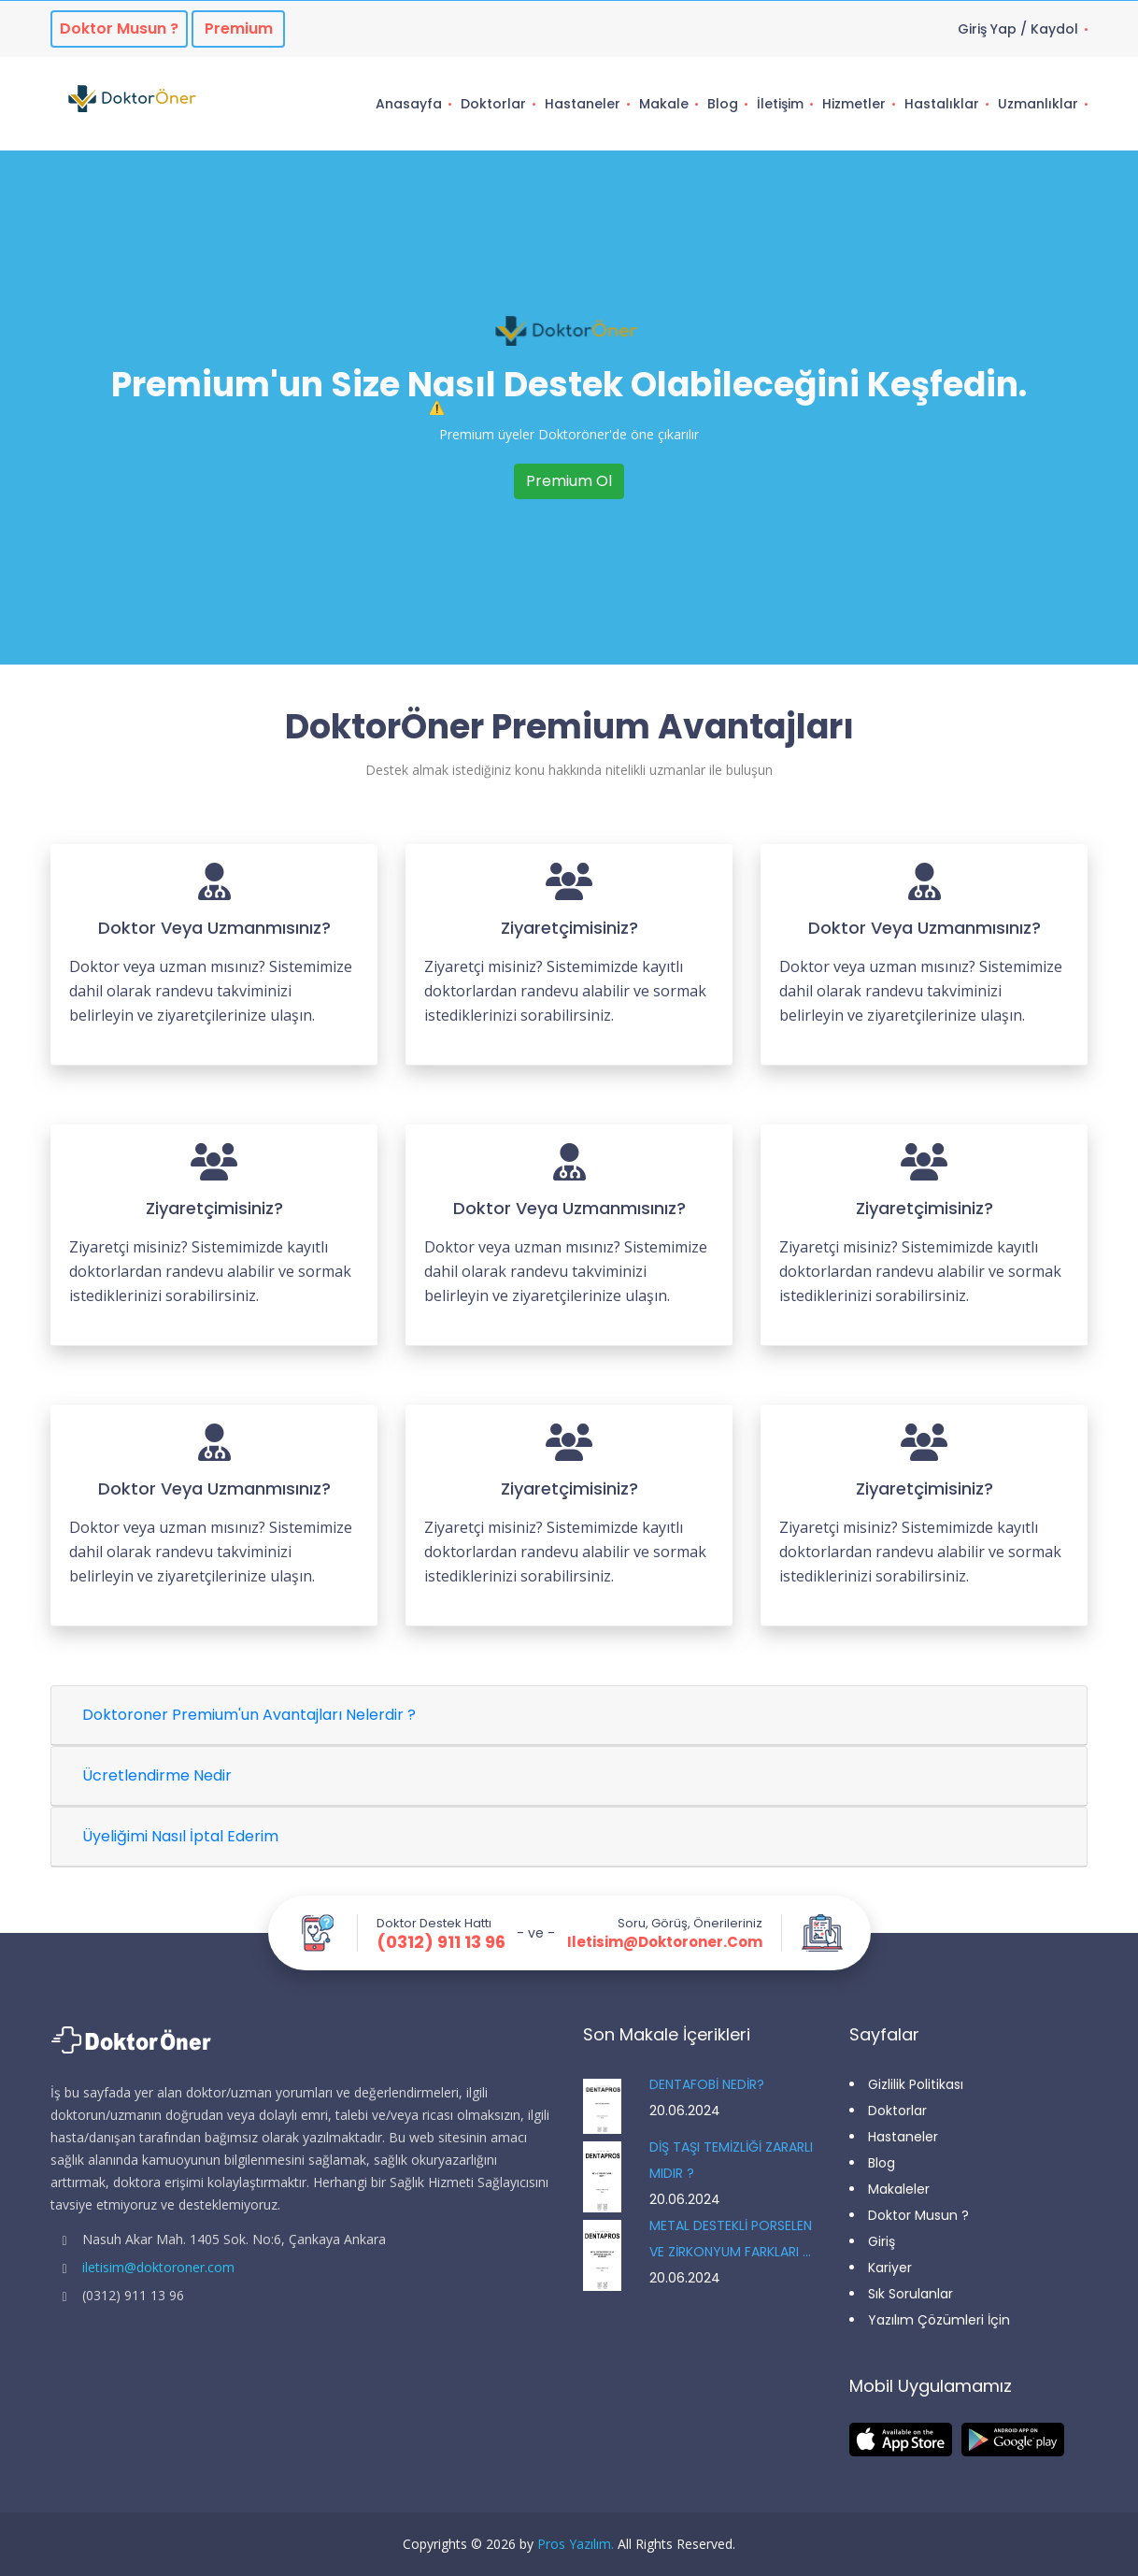 The image size is (1138, 2576). I want to click on Sık Sorulanlar, so click(910, 2293).